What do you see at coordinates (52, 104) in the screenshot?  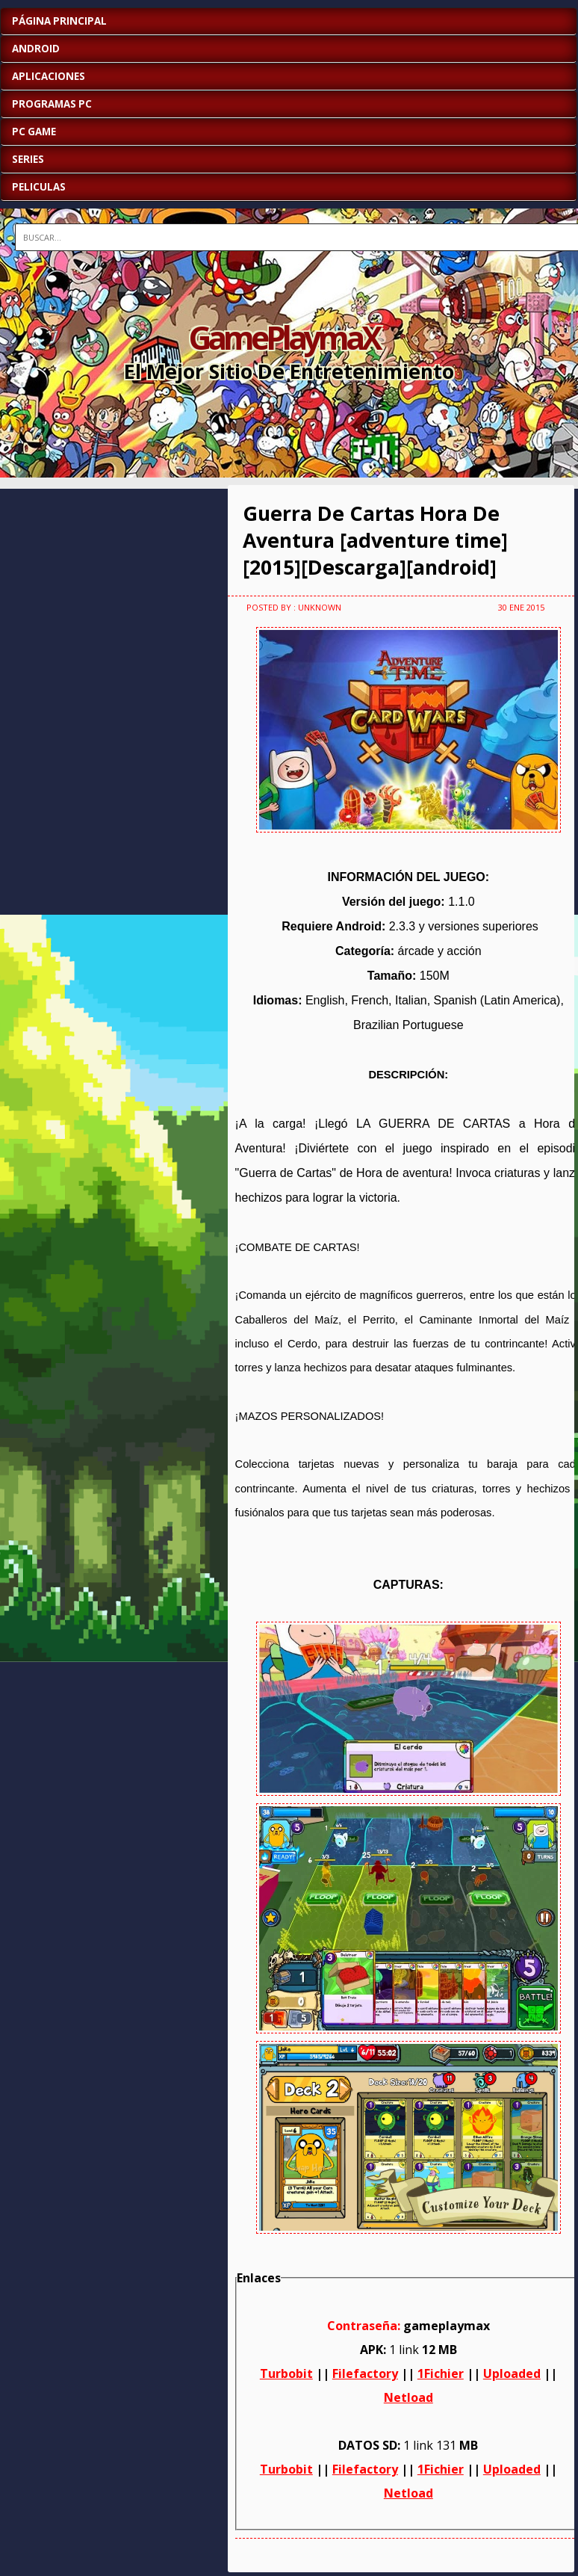 I see `PROGRAMAS PC` at bounding box center [52, 104].